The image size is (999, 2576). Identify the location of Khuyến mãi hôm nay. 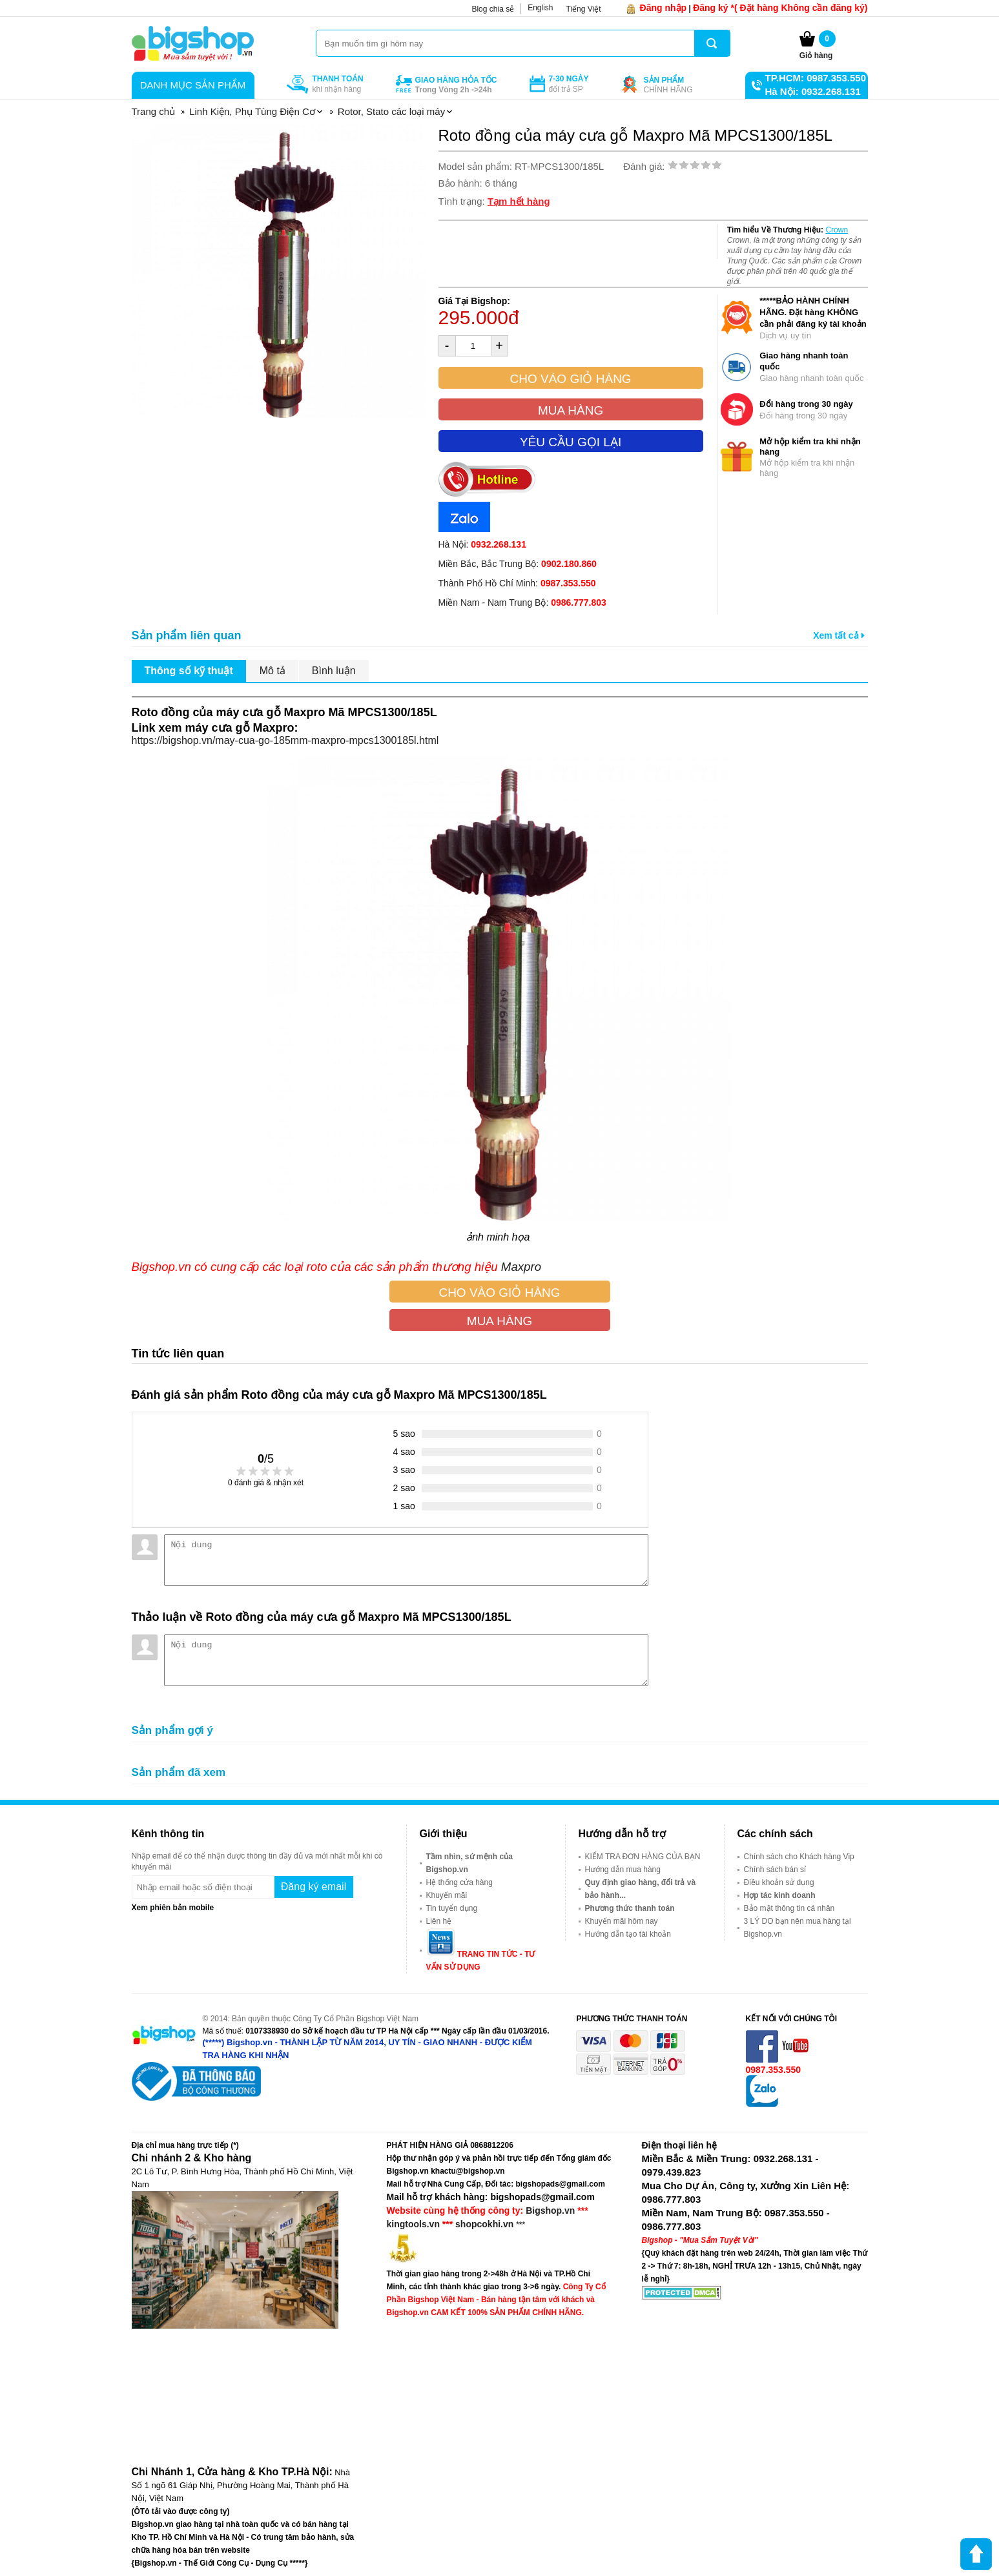
(621, 1921).